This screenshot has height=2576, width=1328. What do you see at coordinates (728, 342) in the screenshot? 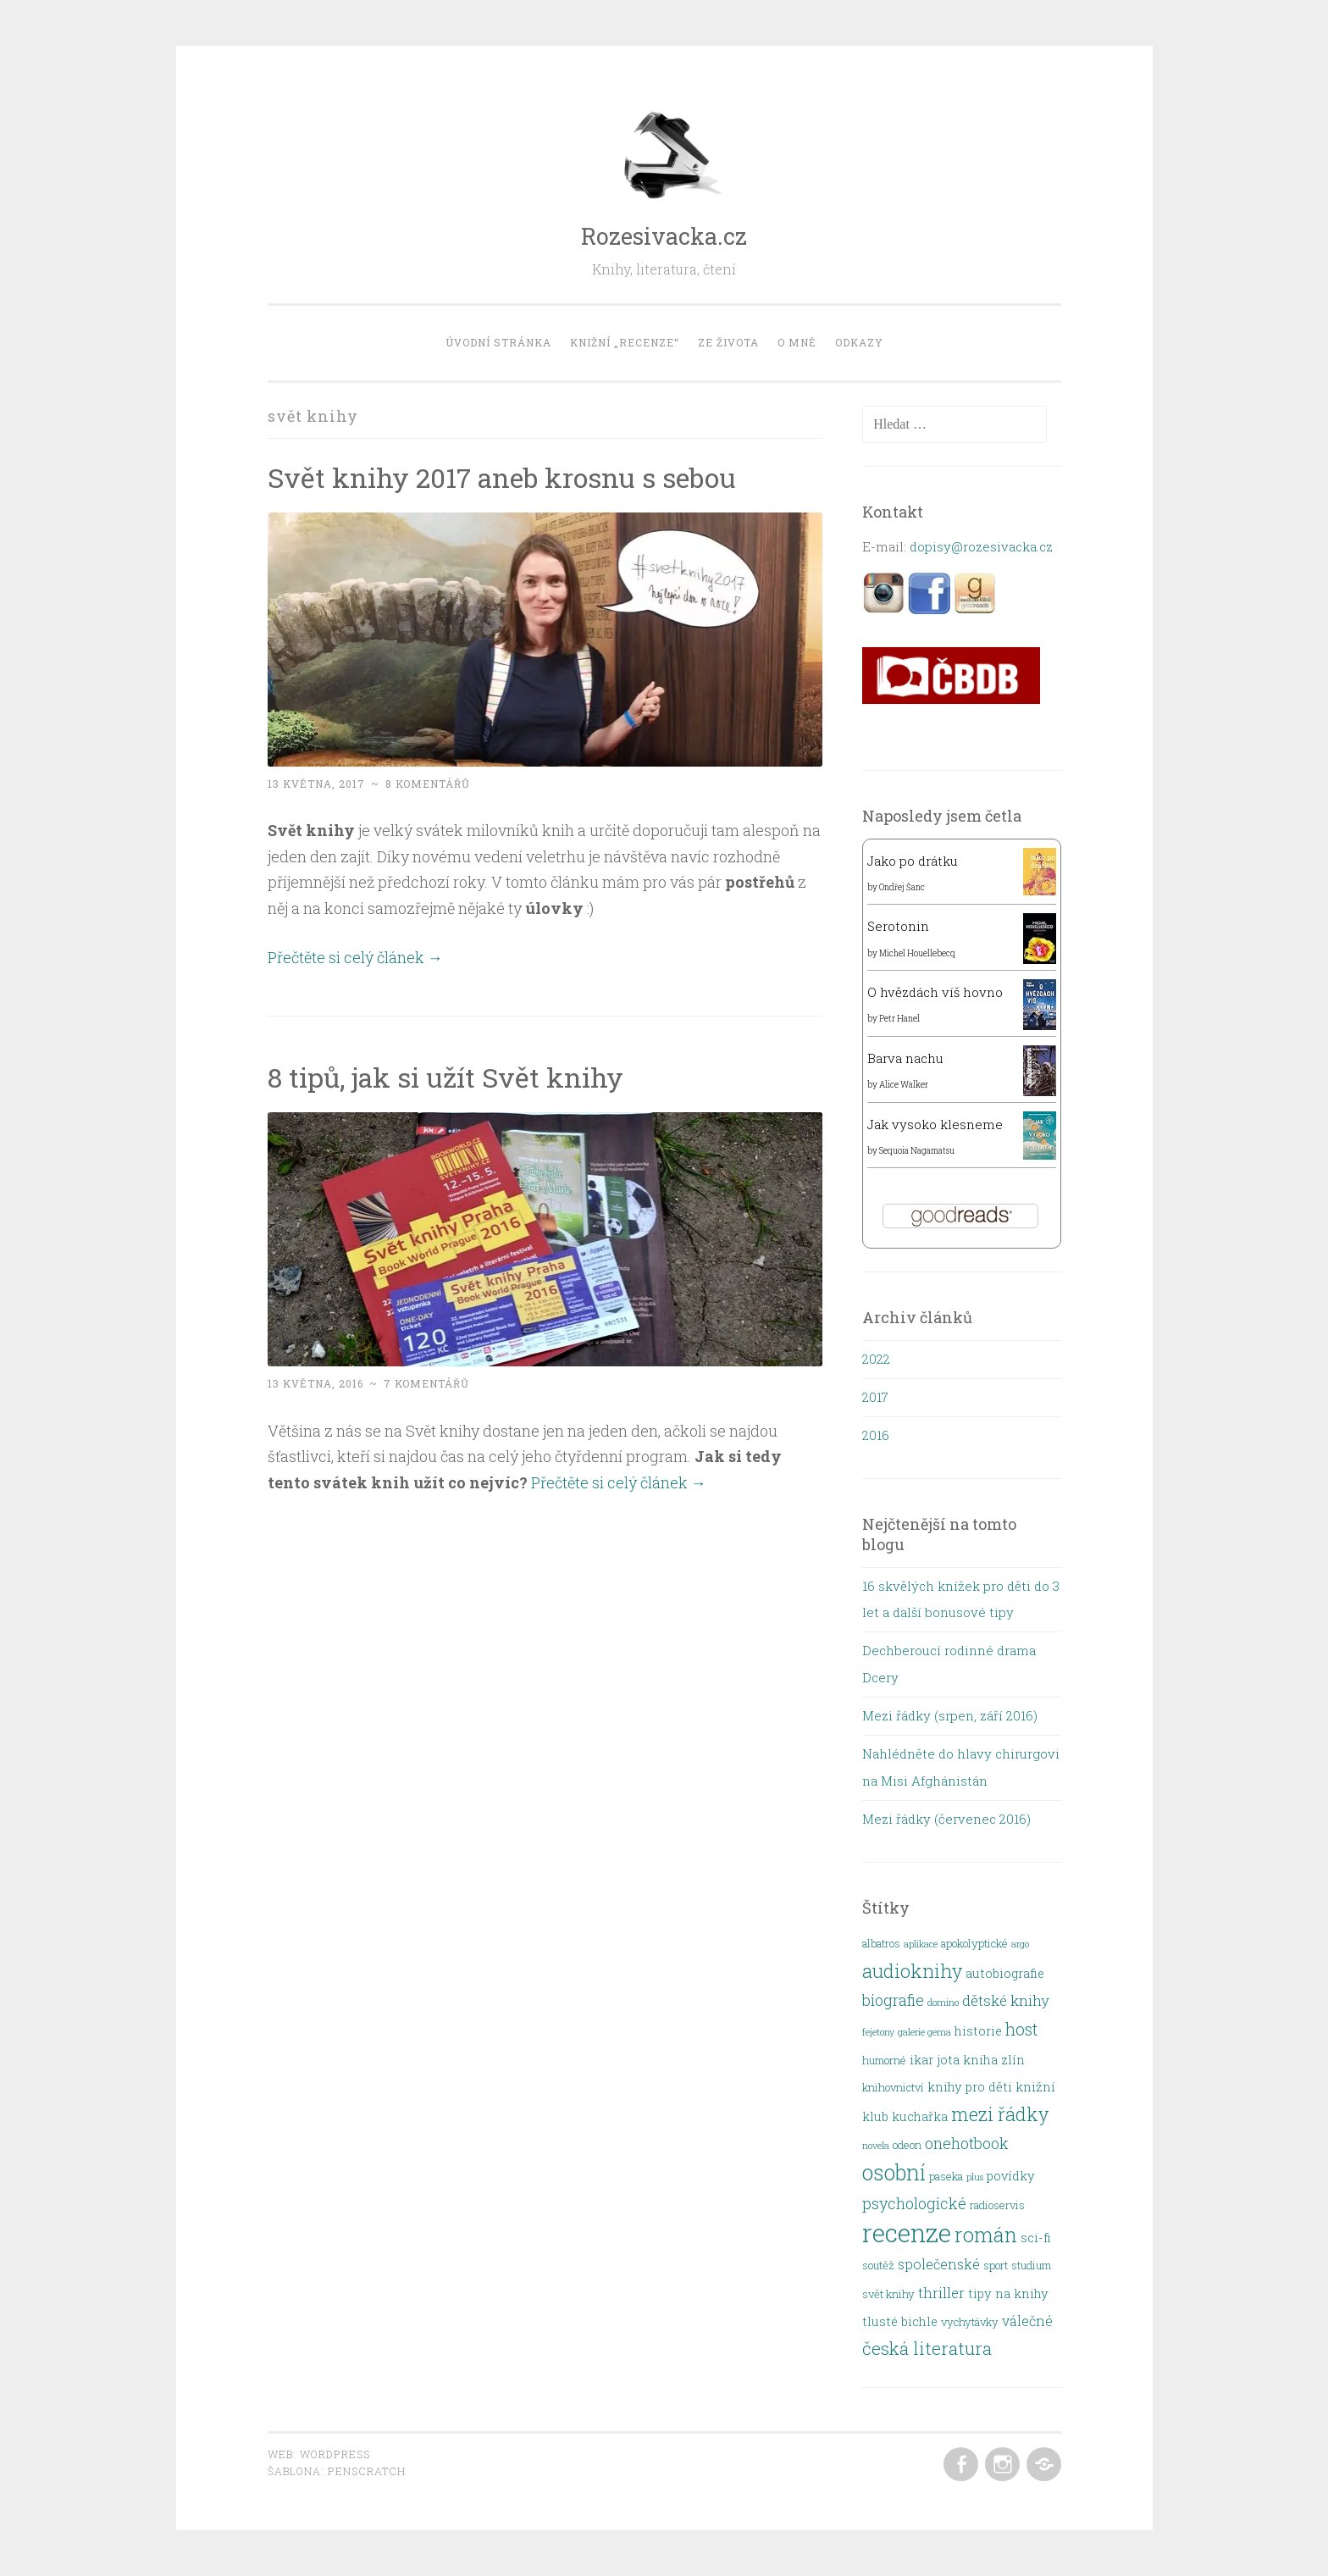
I see `Ze života` at bounding box center [728, 342].